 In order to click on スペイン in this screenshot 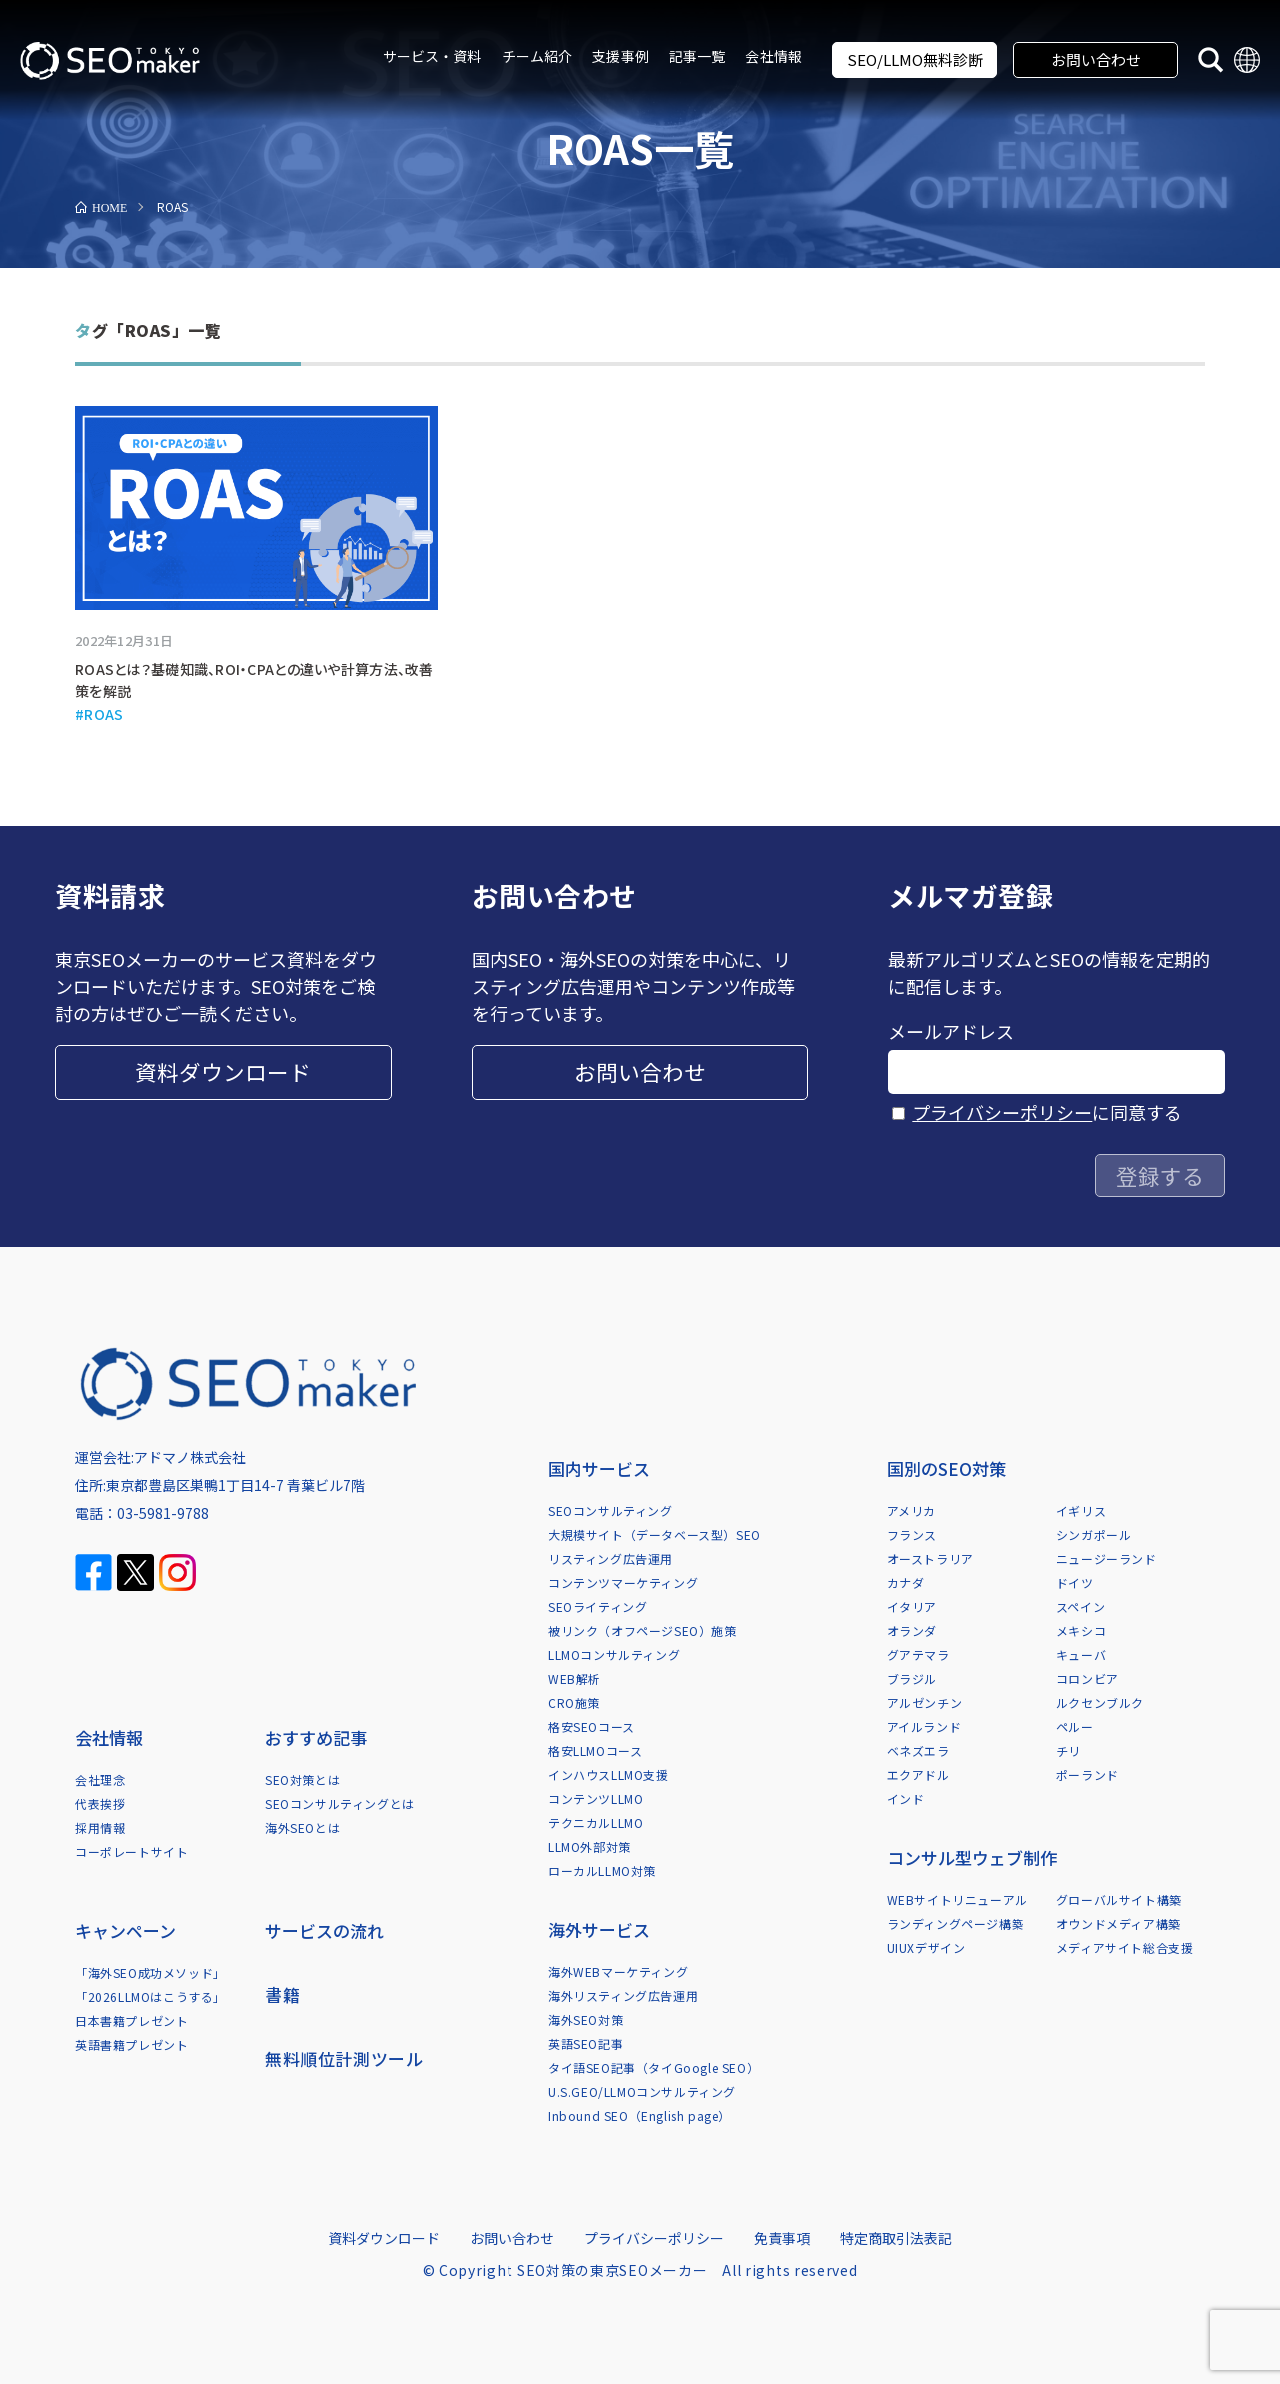, I will do `click(1080, 1606)`.